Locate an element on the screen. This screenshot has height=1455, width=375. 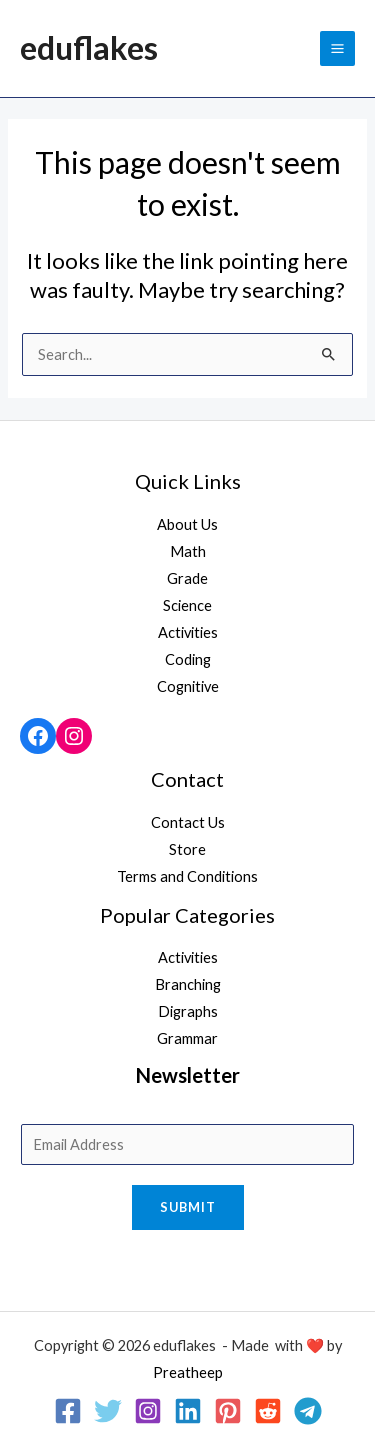
Cognitive is located at coordinates (188, 686).